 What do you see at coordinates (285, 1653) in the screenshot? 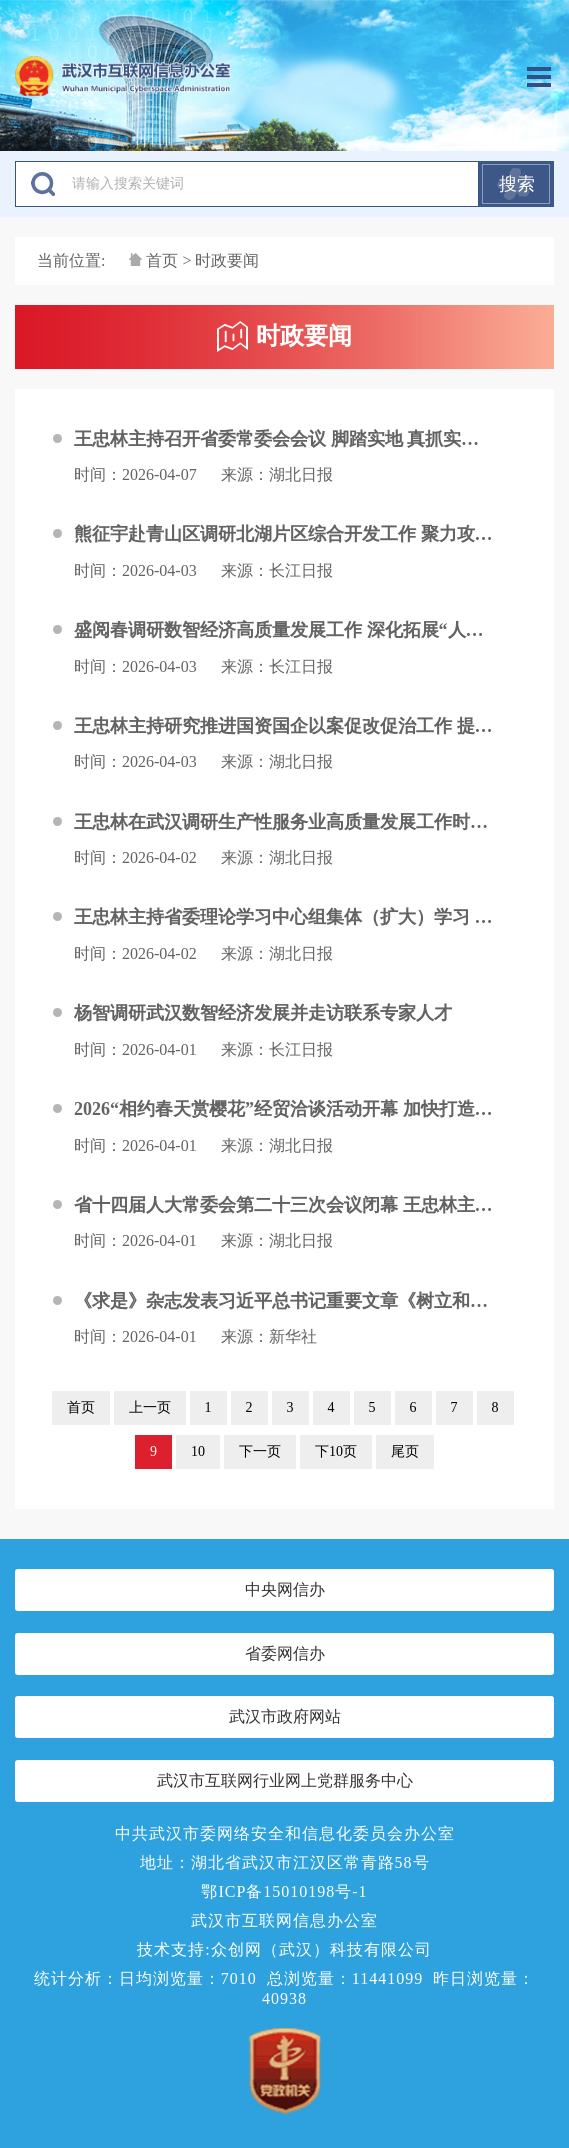
I see `省委网信办` at bounding box center [285, 1653].